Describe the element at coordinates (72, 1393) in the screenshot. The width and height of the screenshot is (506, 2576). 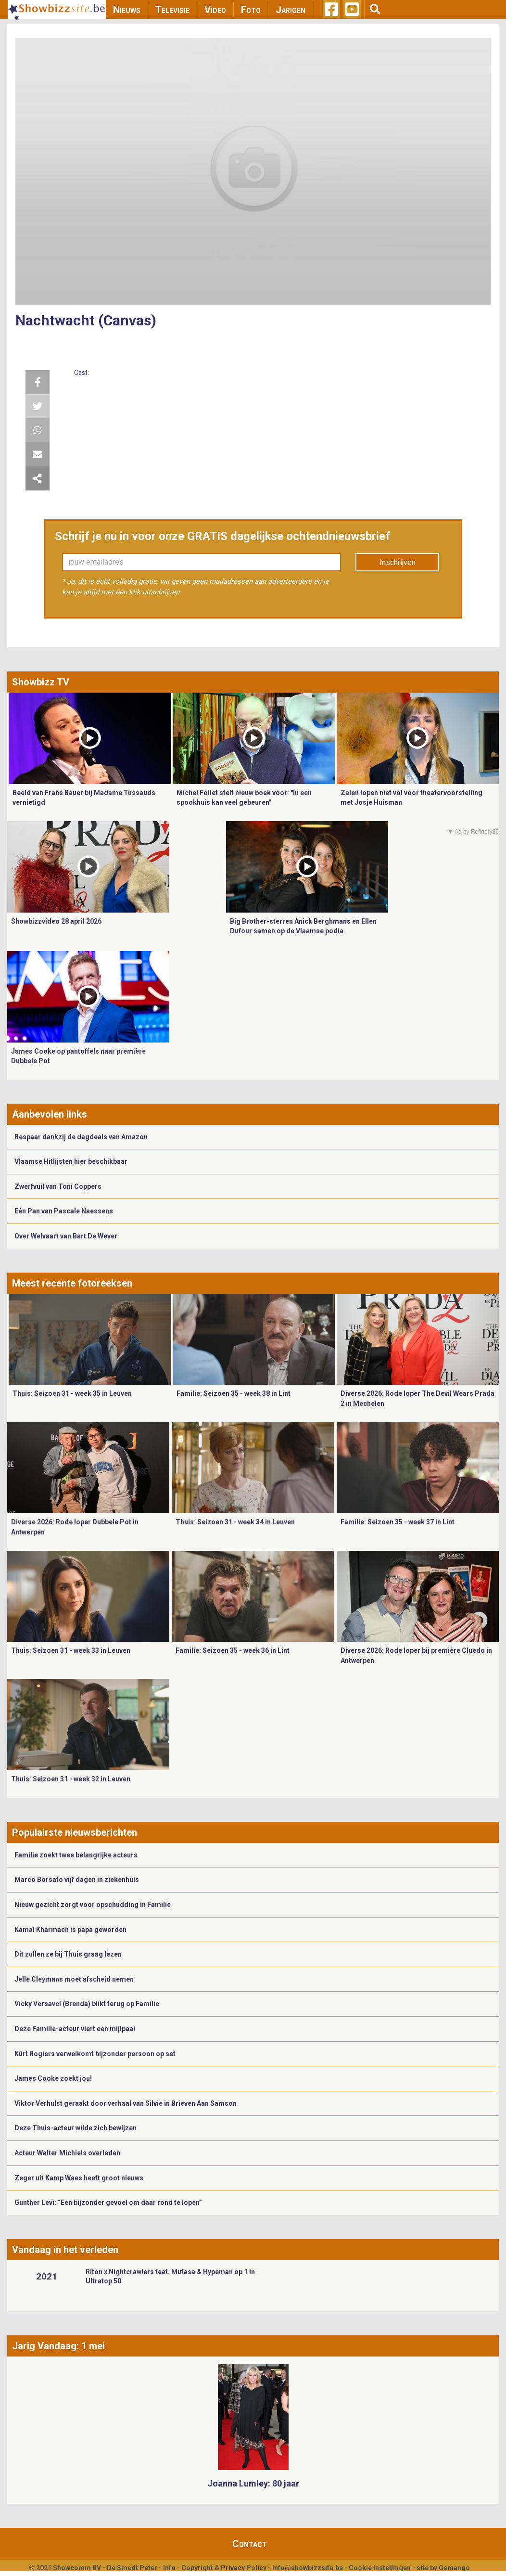
I see `Thuis: Seizoen 31 - week 35 in Leuven` at that location.